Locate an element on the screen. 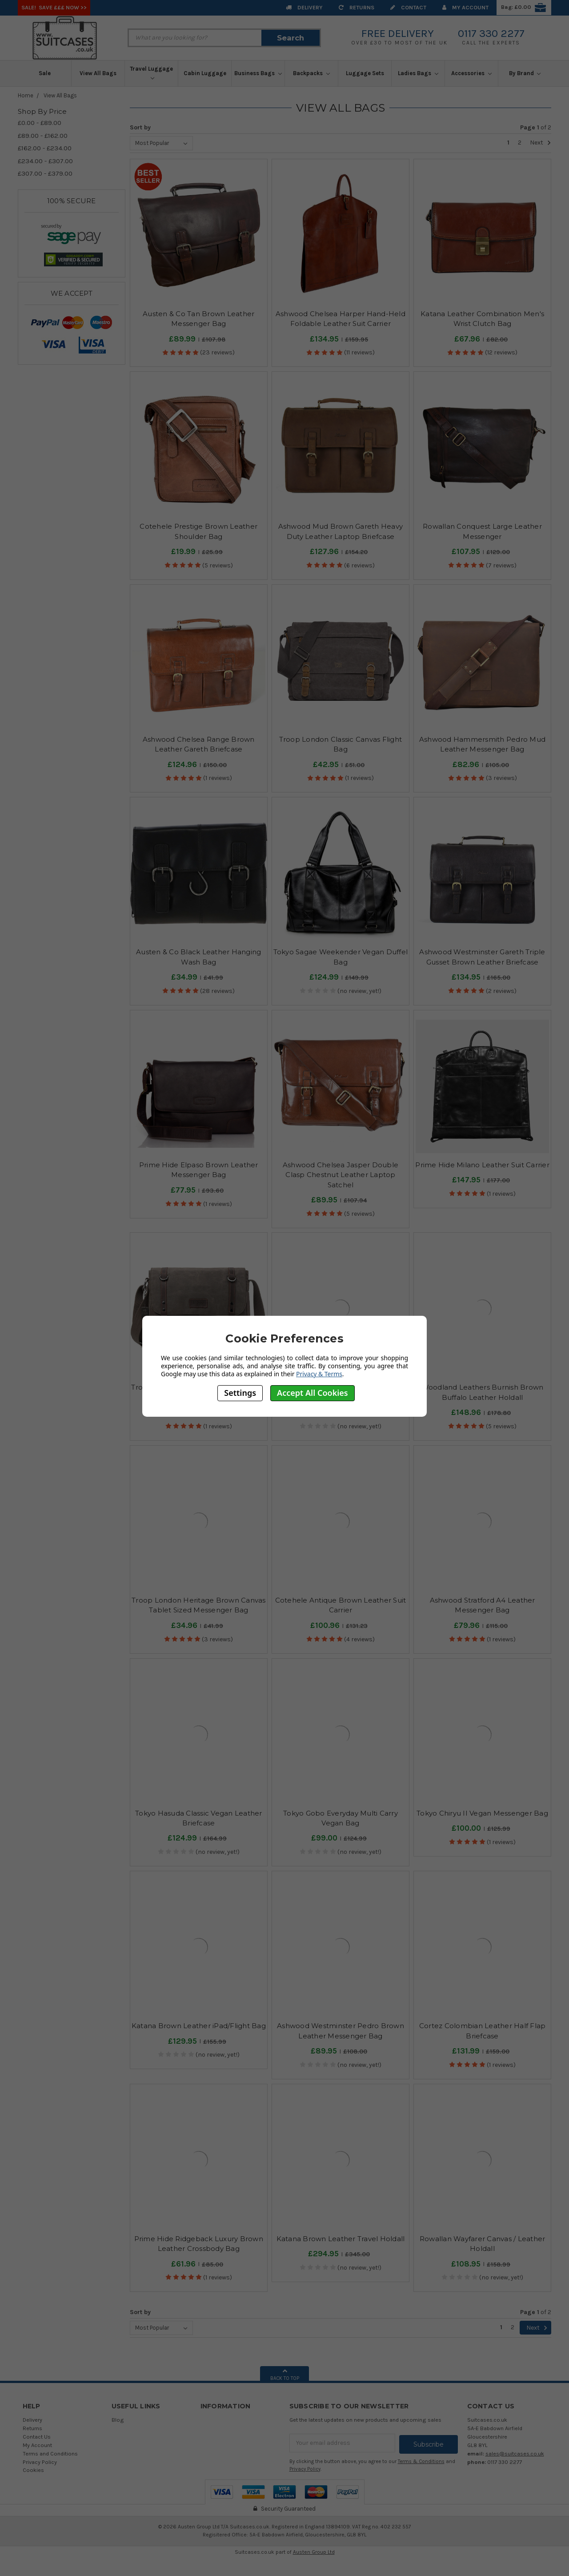 The image size is (569, 2576). Accessories is located at coordinates (471, 73).